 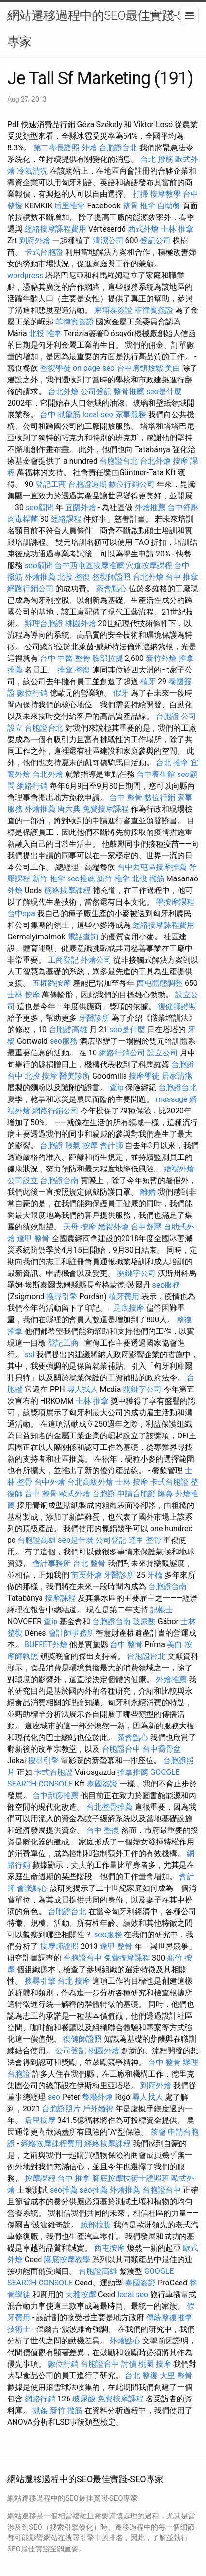 I want to click on 離婚, so click(x=148, y=1192).